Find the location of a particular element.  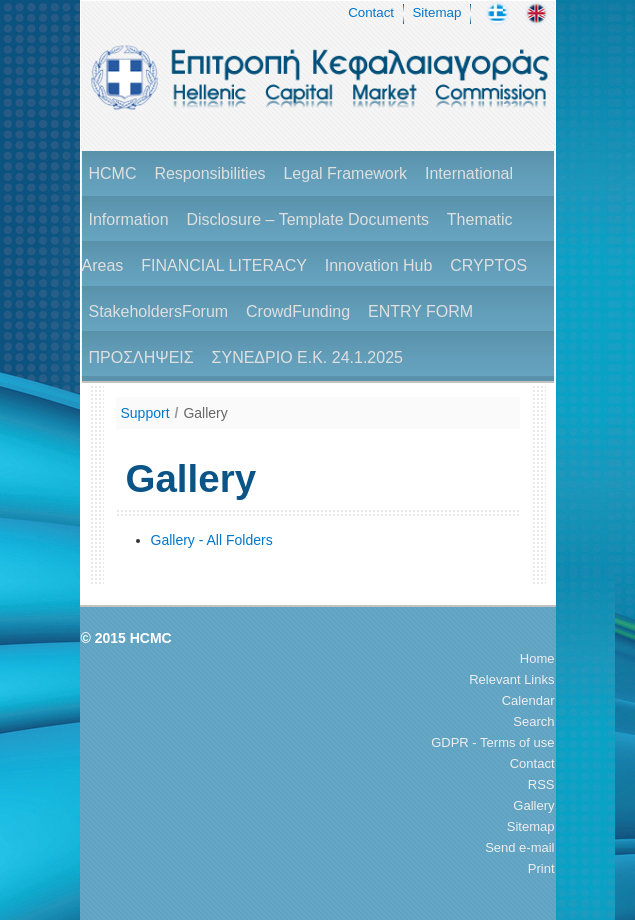

Gallery - All Folders is located at coordinates (212, 540).